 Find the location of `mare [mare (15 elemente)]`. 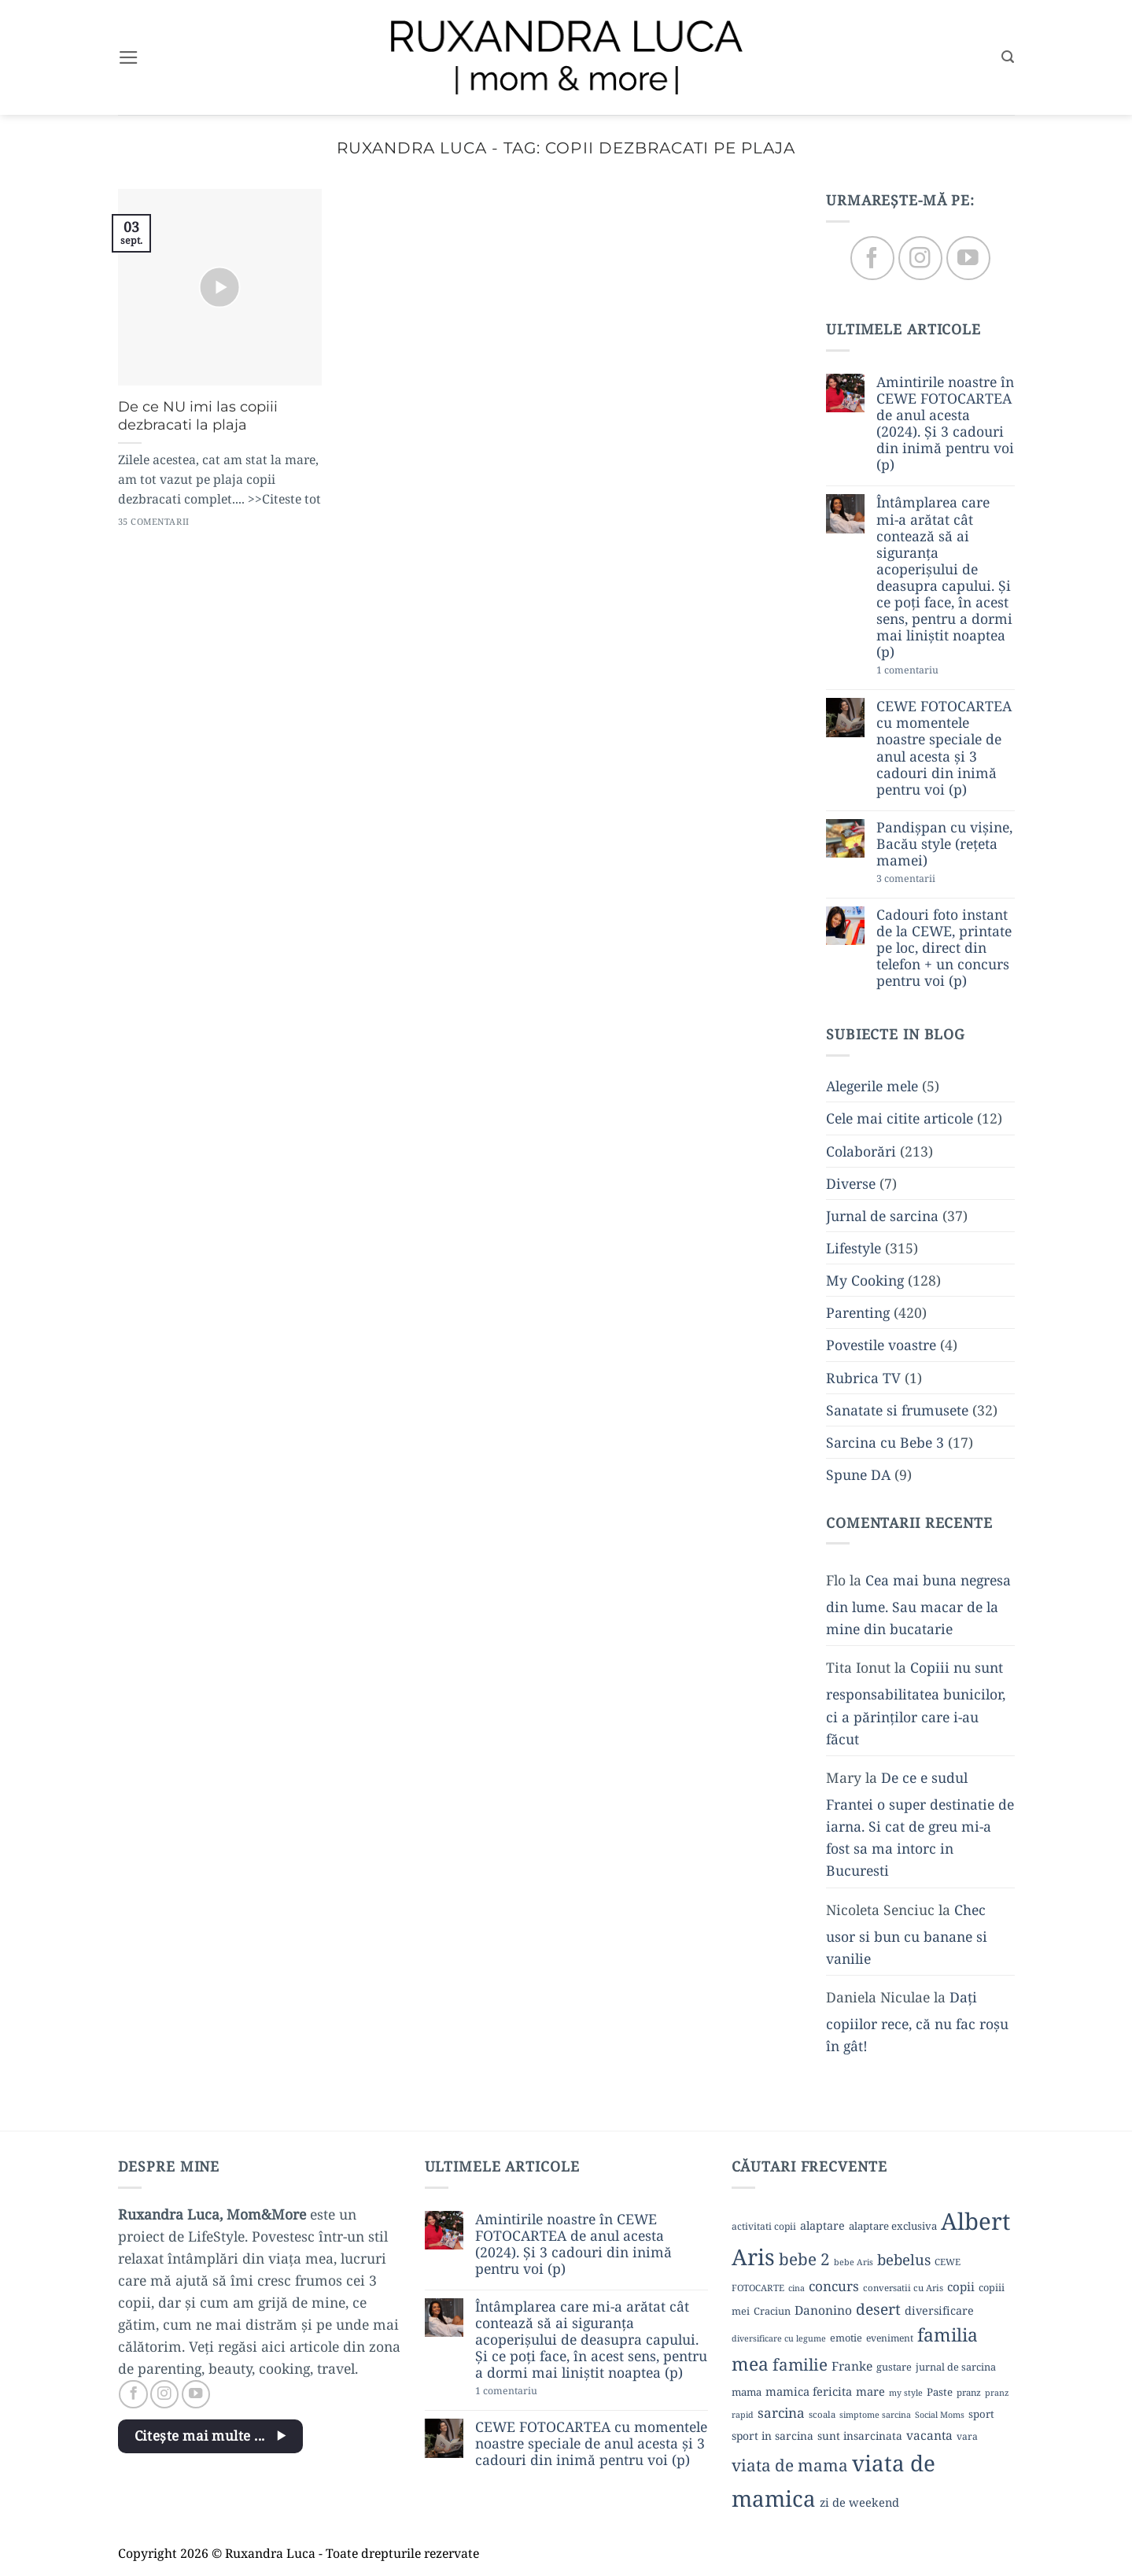

mare [mare (15 elemente)] is located at coordinates (870, 2391).